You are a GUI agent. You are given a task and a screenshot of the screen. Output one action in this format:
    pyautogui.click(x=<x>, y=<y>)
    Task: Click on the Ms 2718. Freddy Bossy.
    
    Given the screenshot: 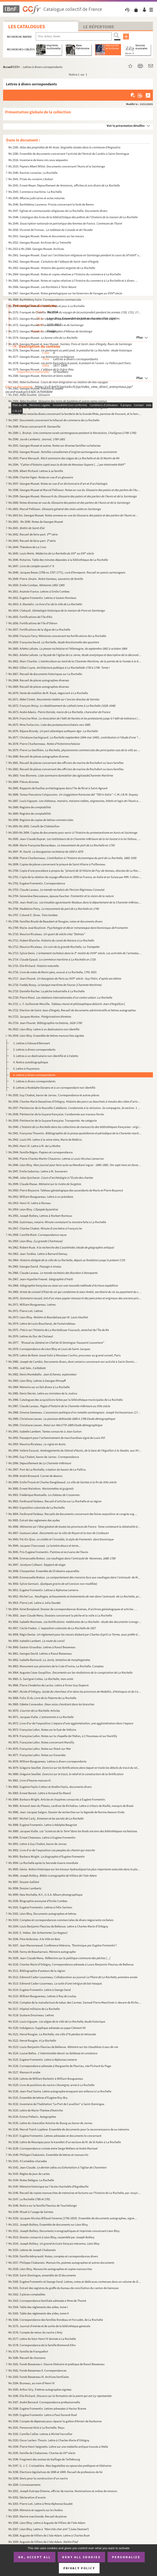 What is the action you would take?
    pyautogui.click(x=55, y=985)
    